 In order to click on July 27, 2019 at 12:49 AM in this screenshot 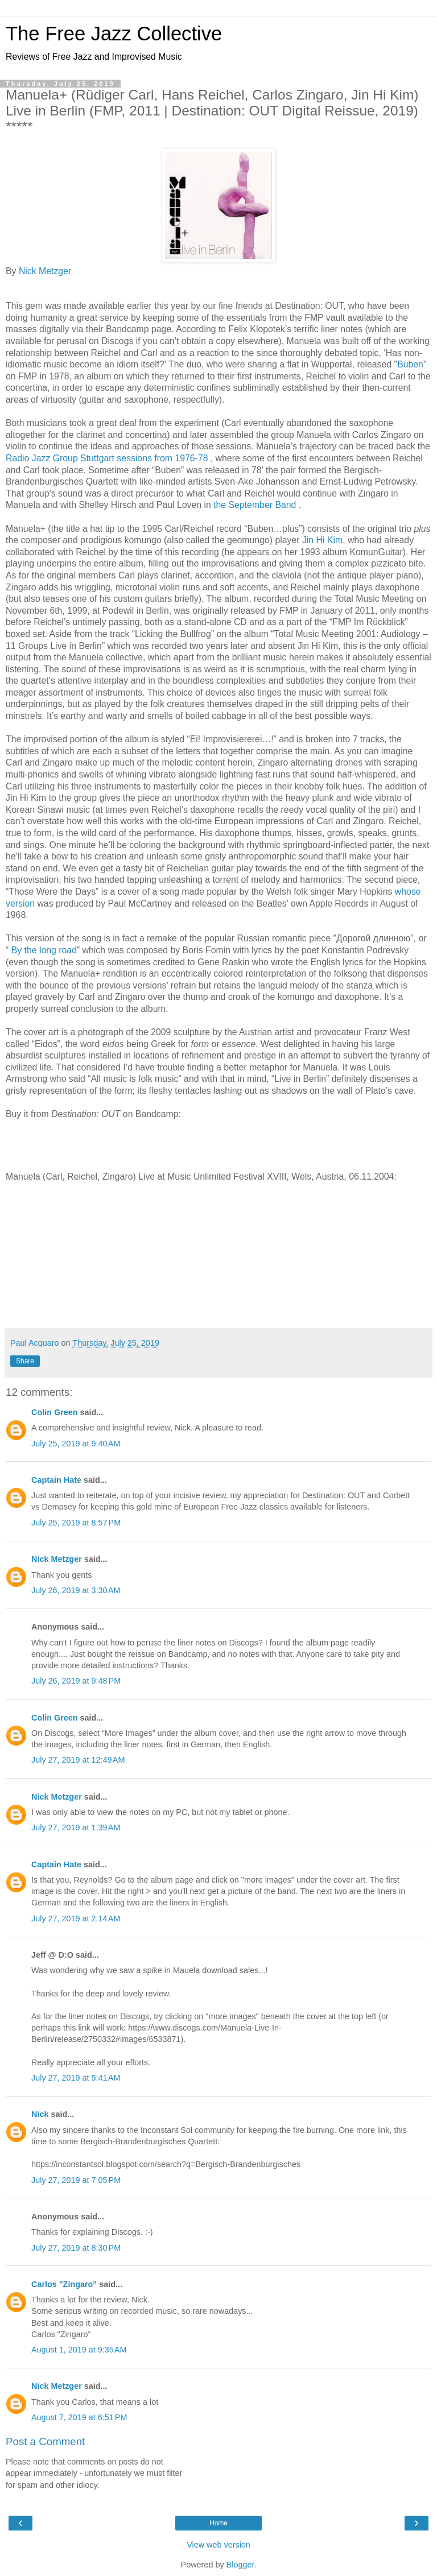, I will do `click(78, 1759)`.